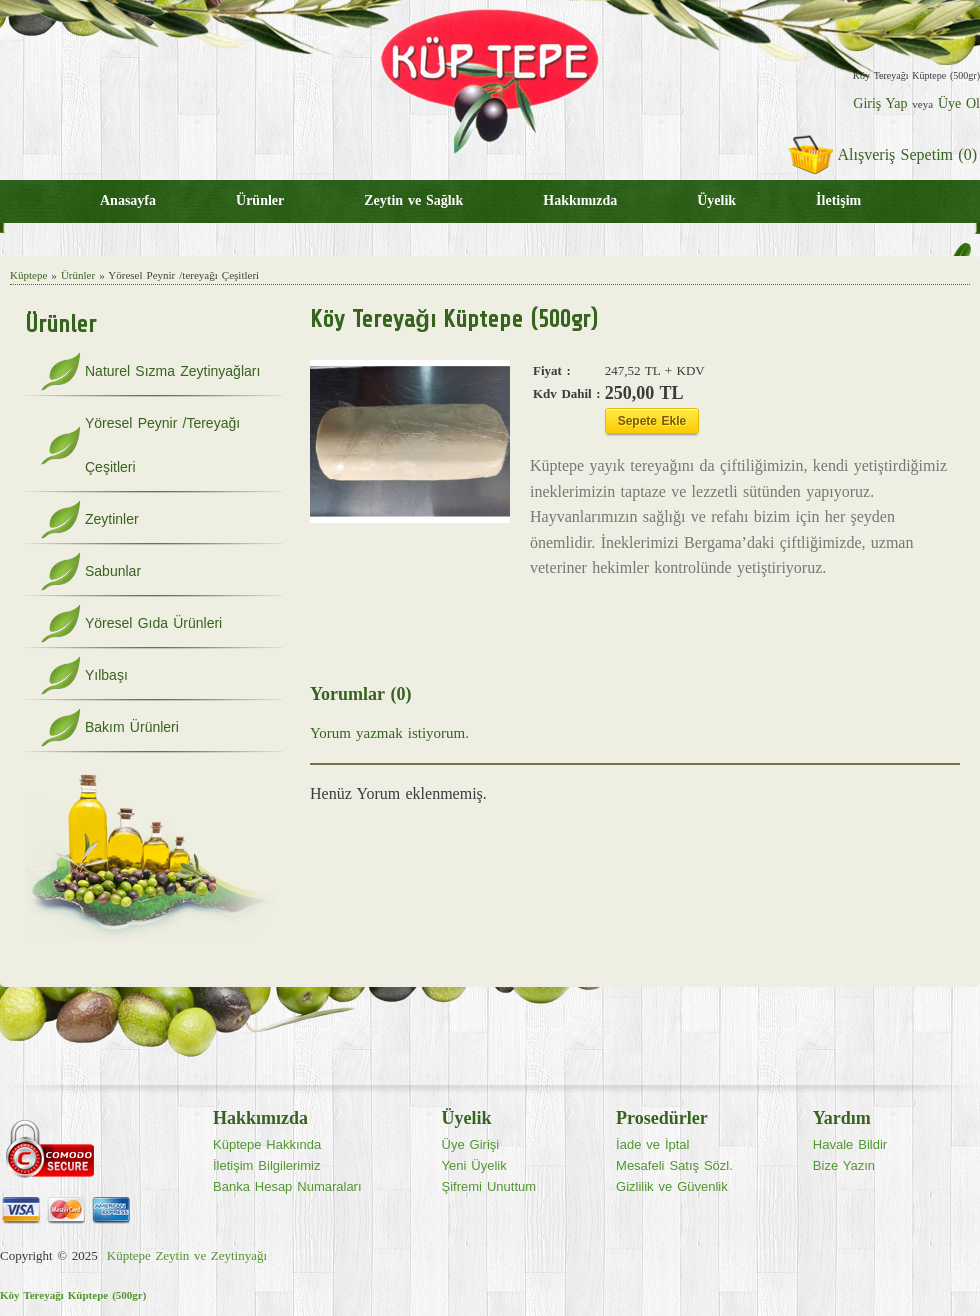  Describe the element at coordinates (153, 623) in the screenshot. I see `Yöresel Gıda Ürünleri` at that location.